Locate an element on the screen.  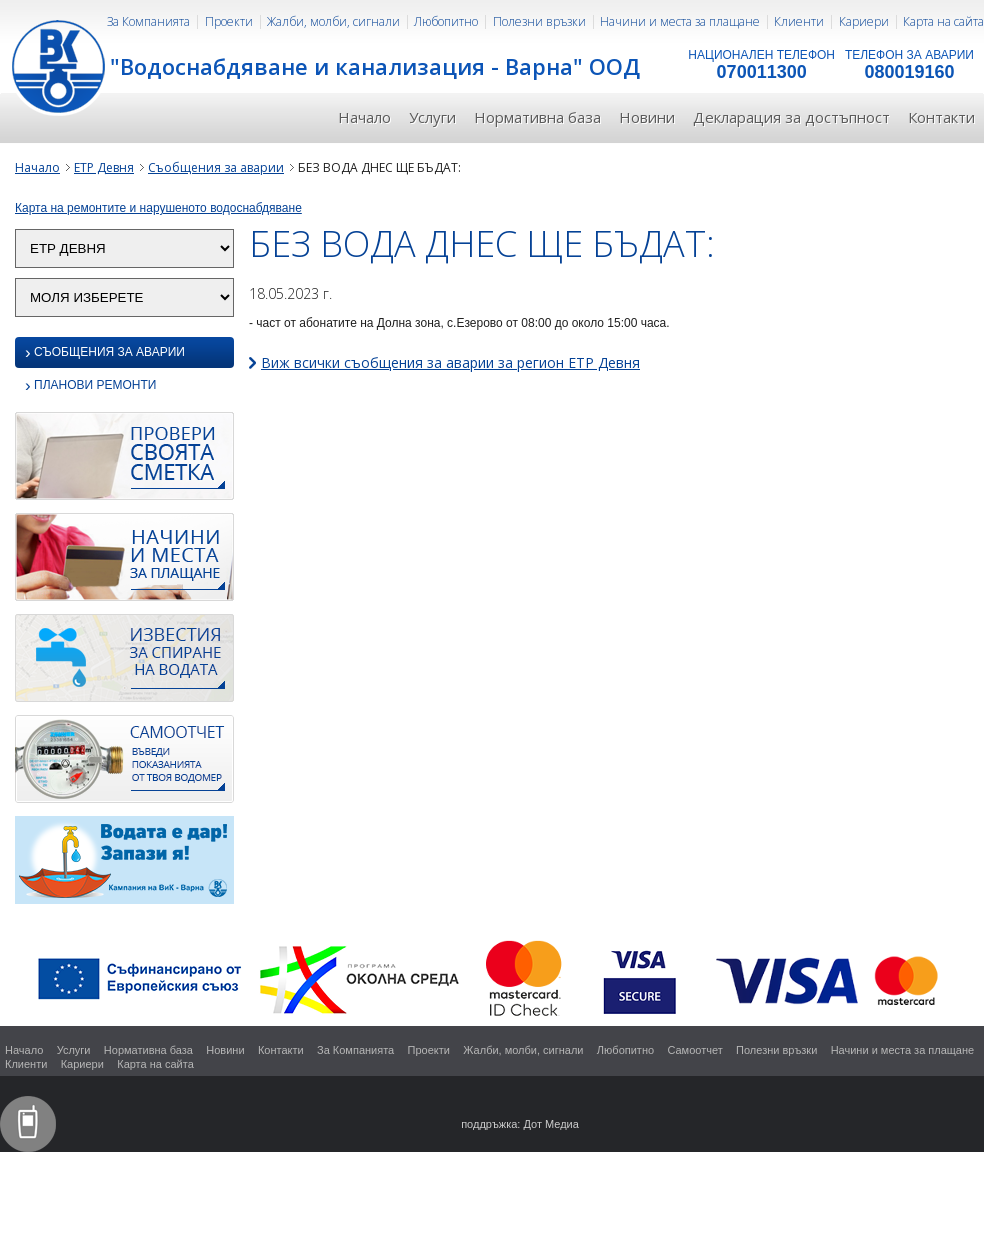
Планови ремонти is located at coordinates (90, 386).